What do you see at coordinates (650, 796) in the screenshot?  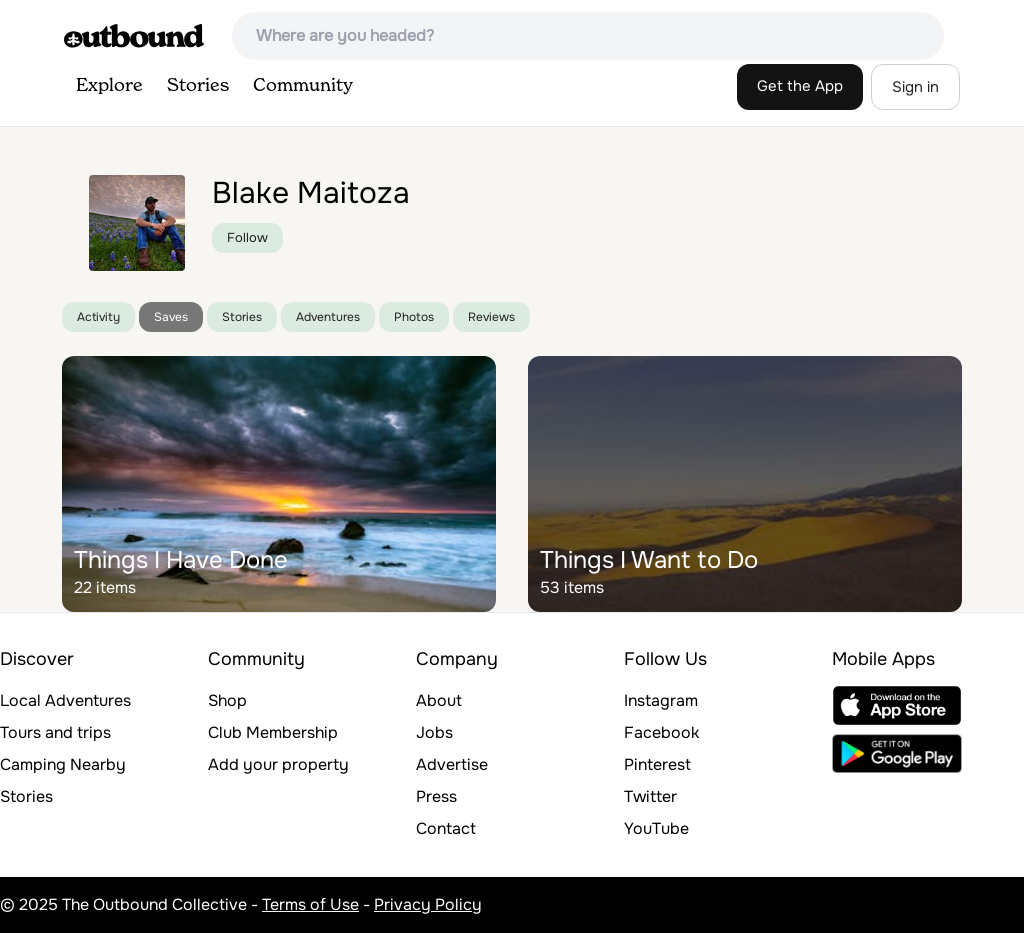 I see `Twitter` at bounding box center [650, 796].